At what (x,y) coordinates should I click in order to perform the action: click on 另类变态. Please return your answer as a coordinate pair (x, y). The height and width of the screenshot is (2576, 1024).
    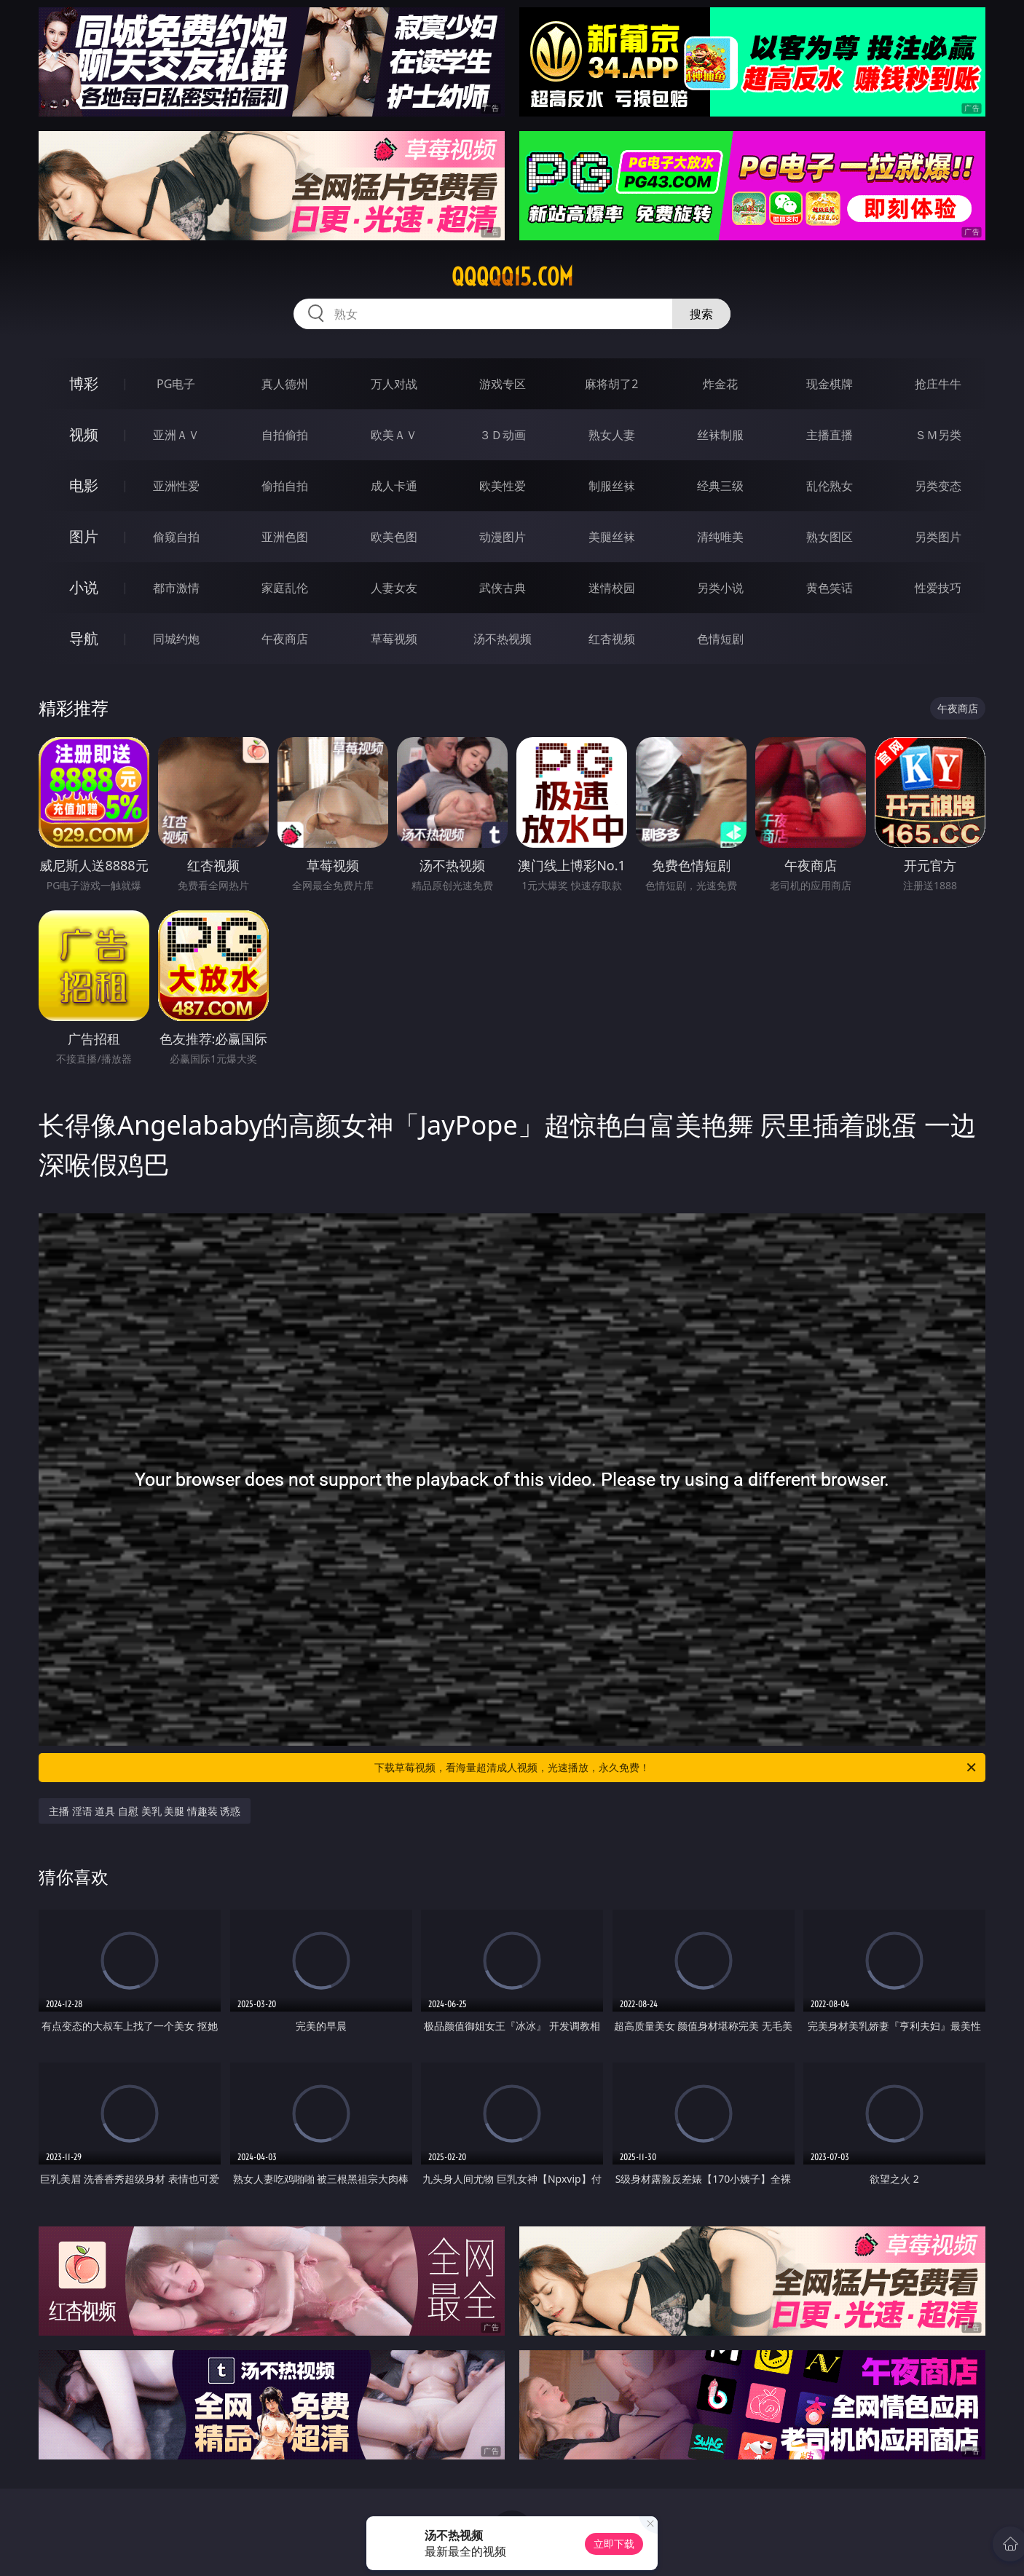
    Looking at the image, I should click on (938, 486).